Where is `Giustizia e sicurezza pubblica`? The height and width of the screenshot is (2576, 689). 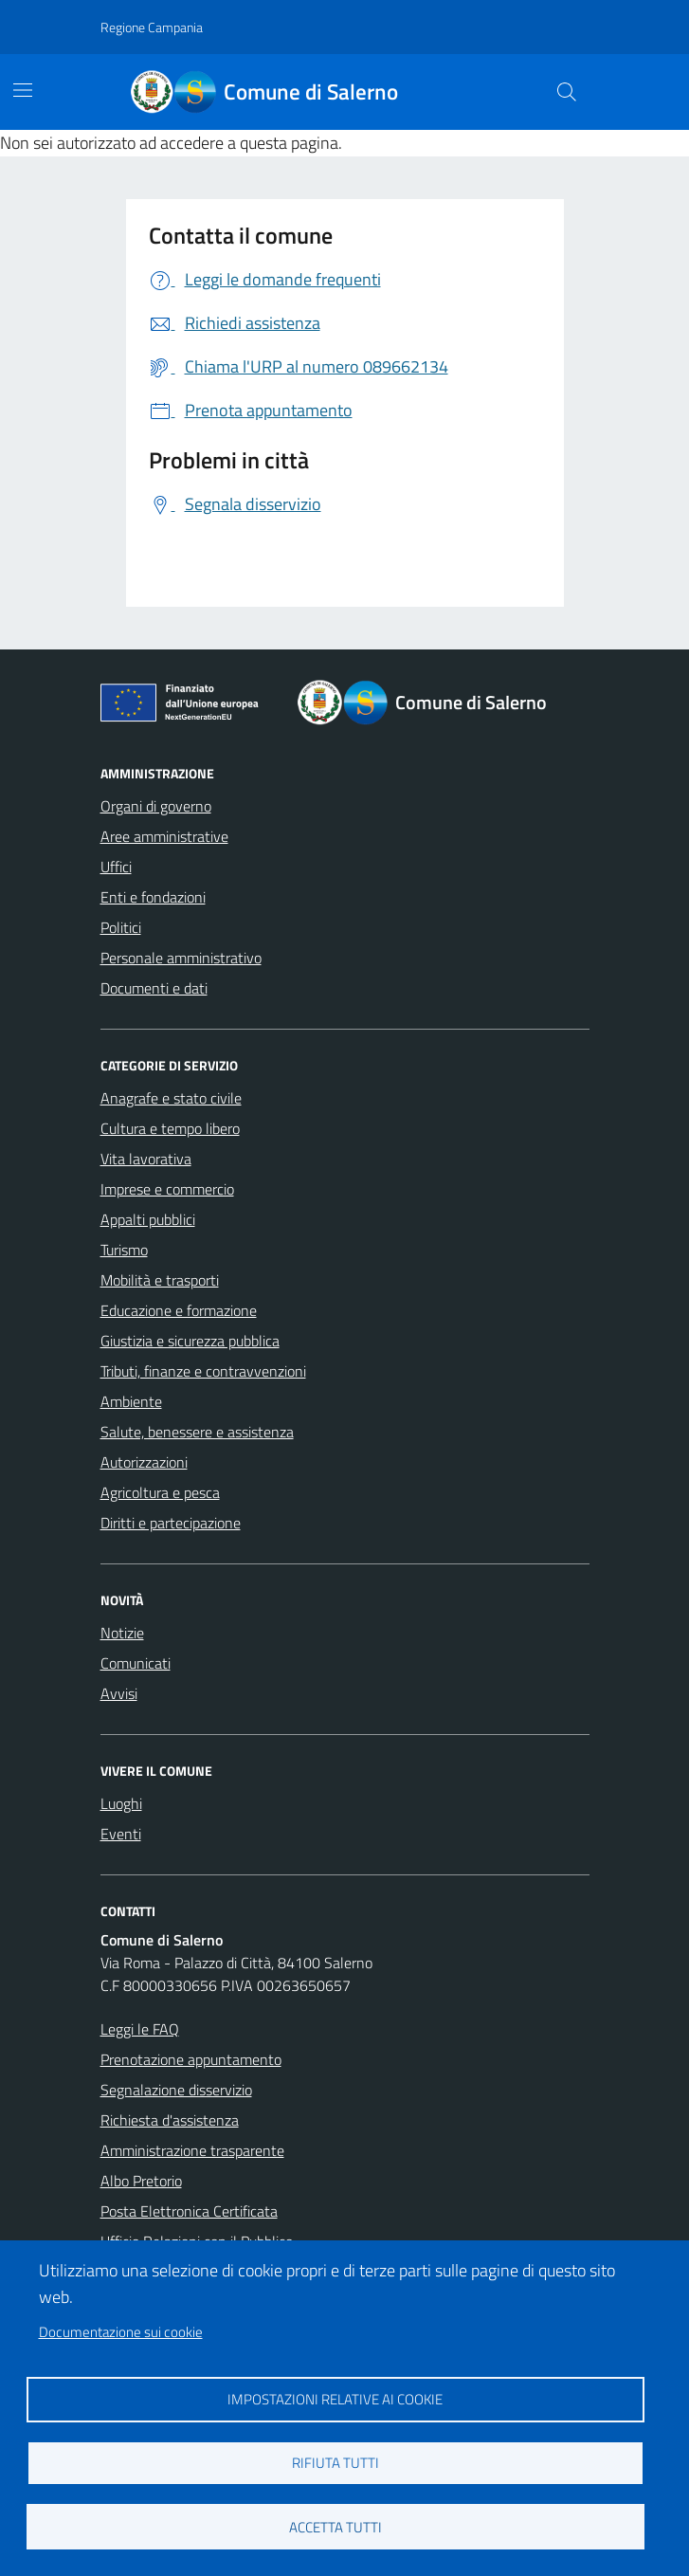
Giustizia e sicurezza pubblica is located at coordinates (190, 1340).